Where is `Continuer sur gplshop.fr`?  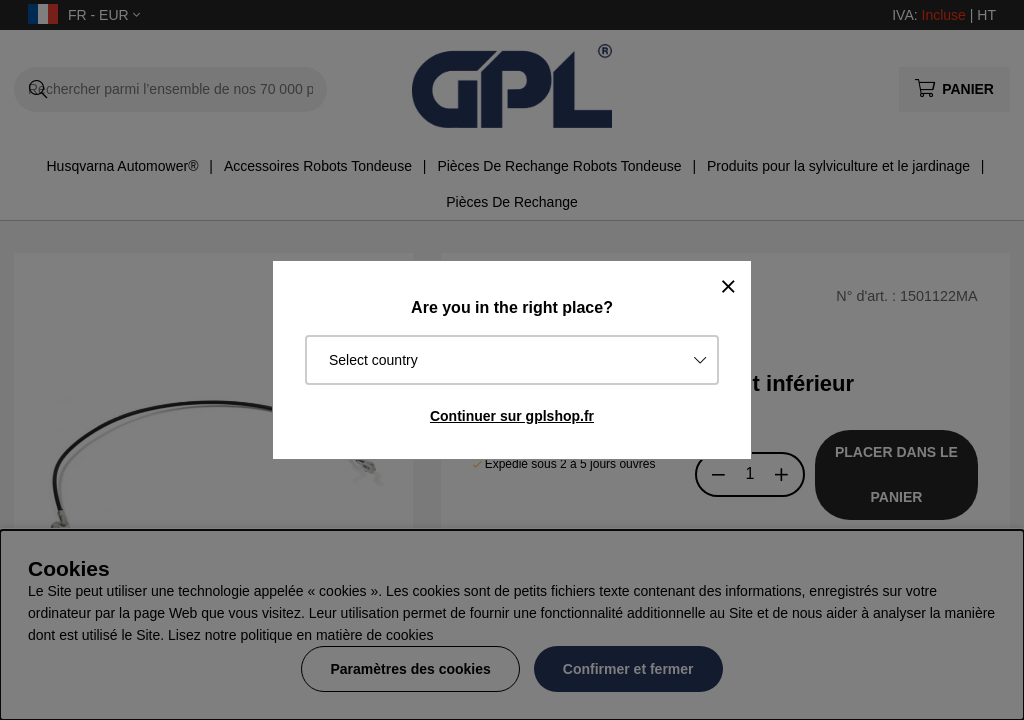
Continuer sur gplshop.fr is located at coordinates (512, 416).